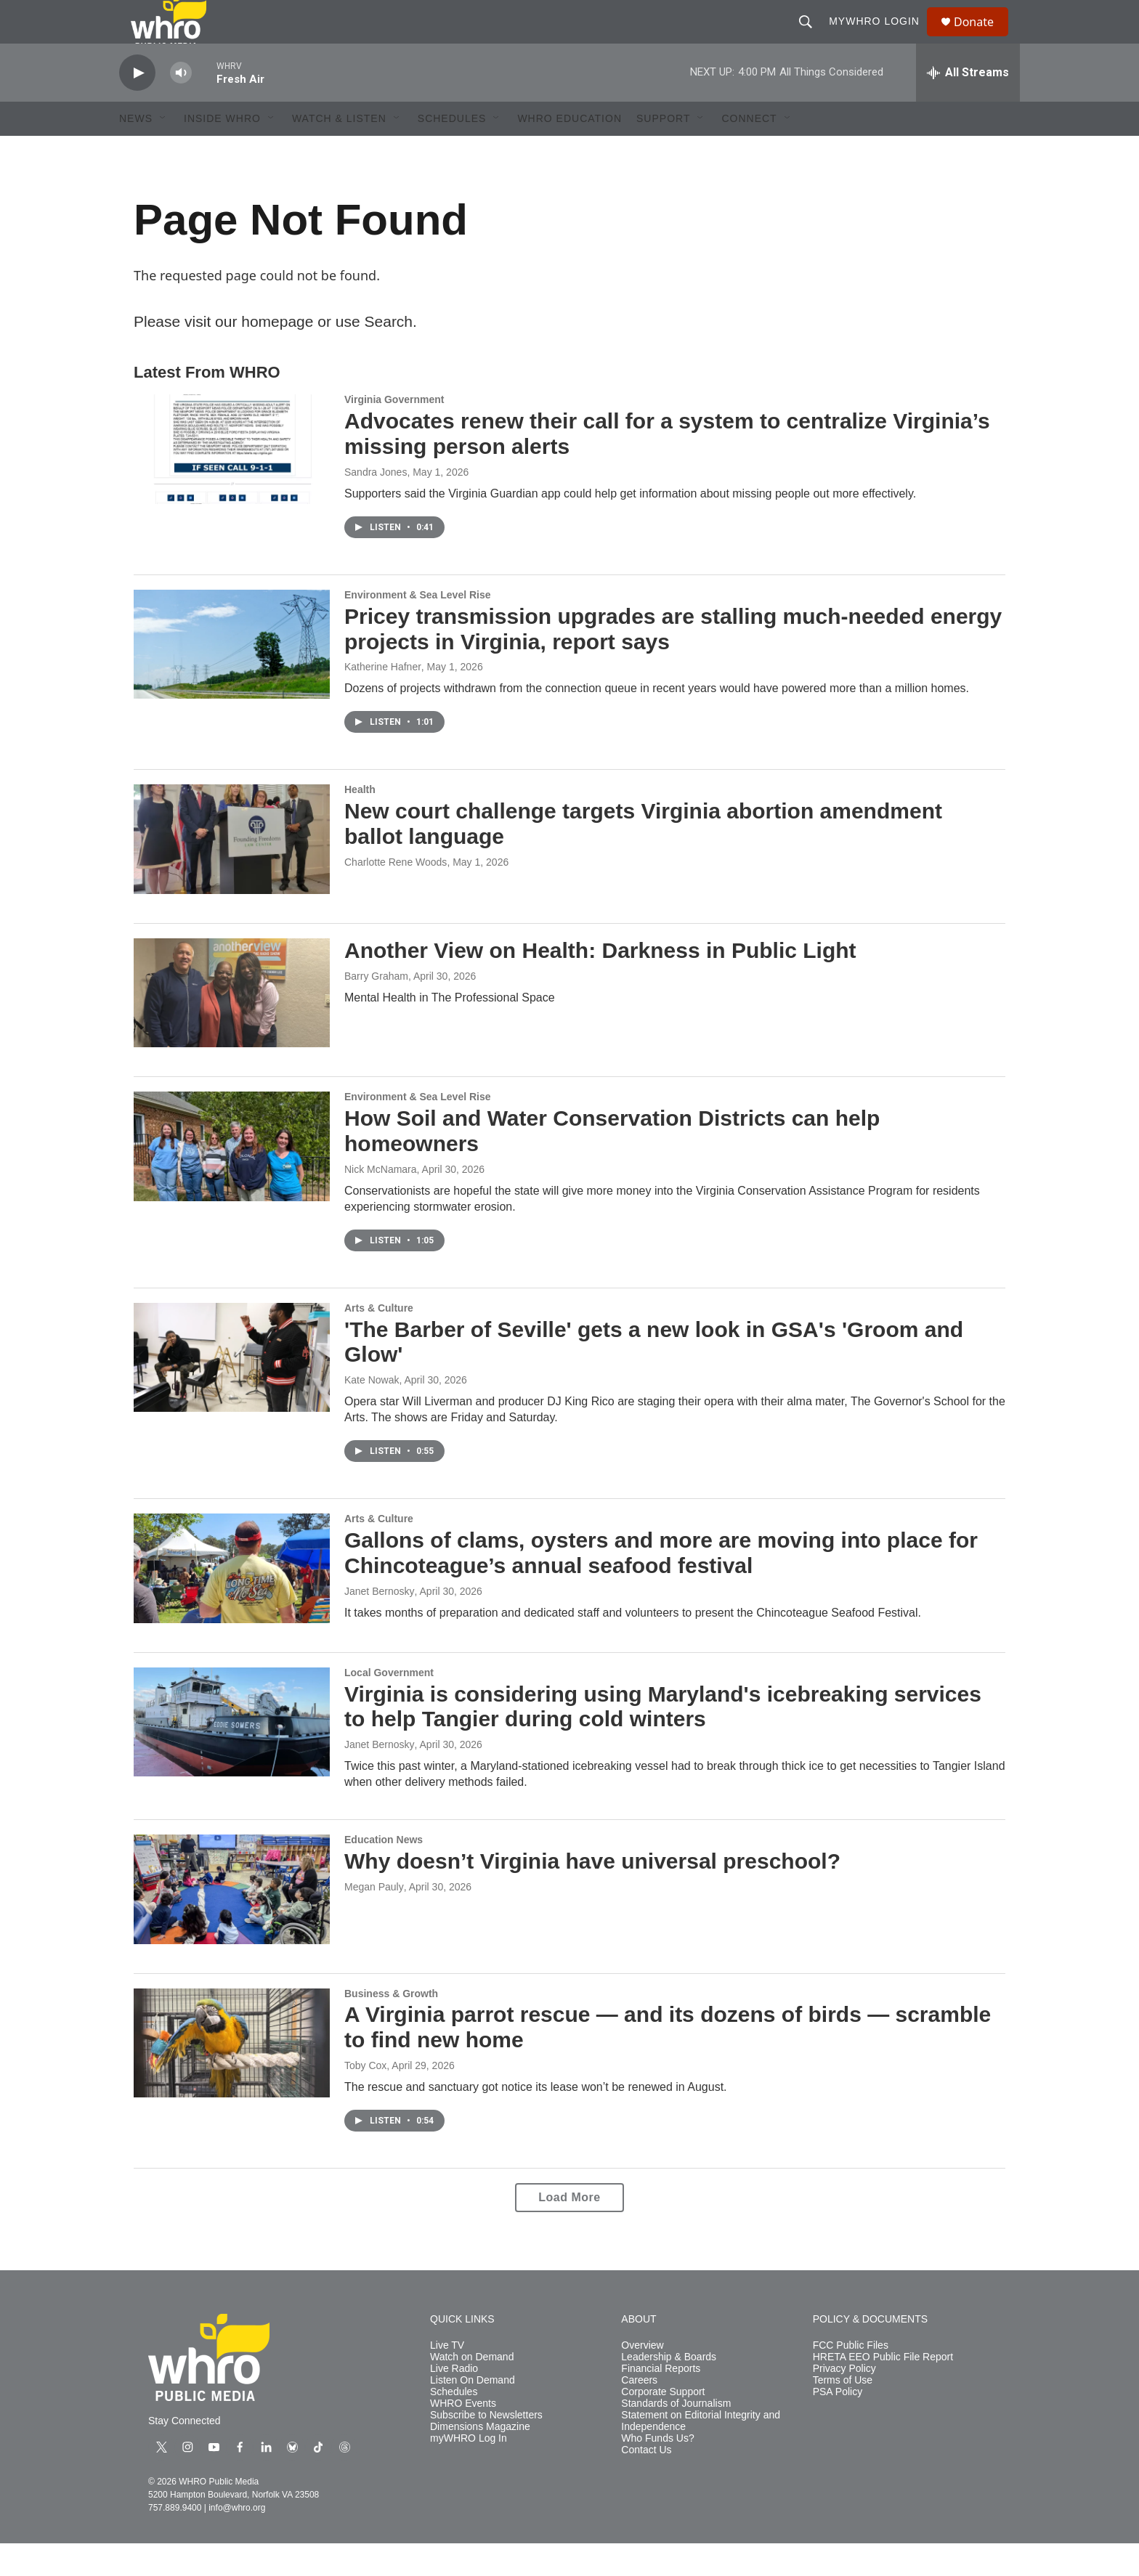 The height and width of the screenshot is (2576, 1139). Describe the element at coordinates (600, 983) in the screenshot. I see `Another View on Health: Darkness in Public Light` at that location.